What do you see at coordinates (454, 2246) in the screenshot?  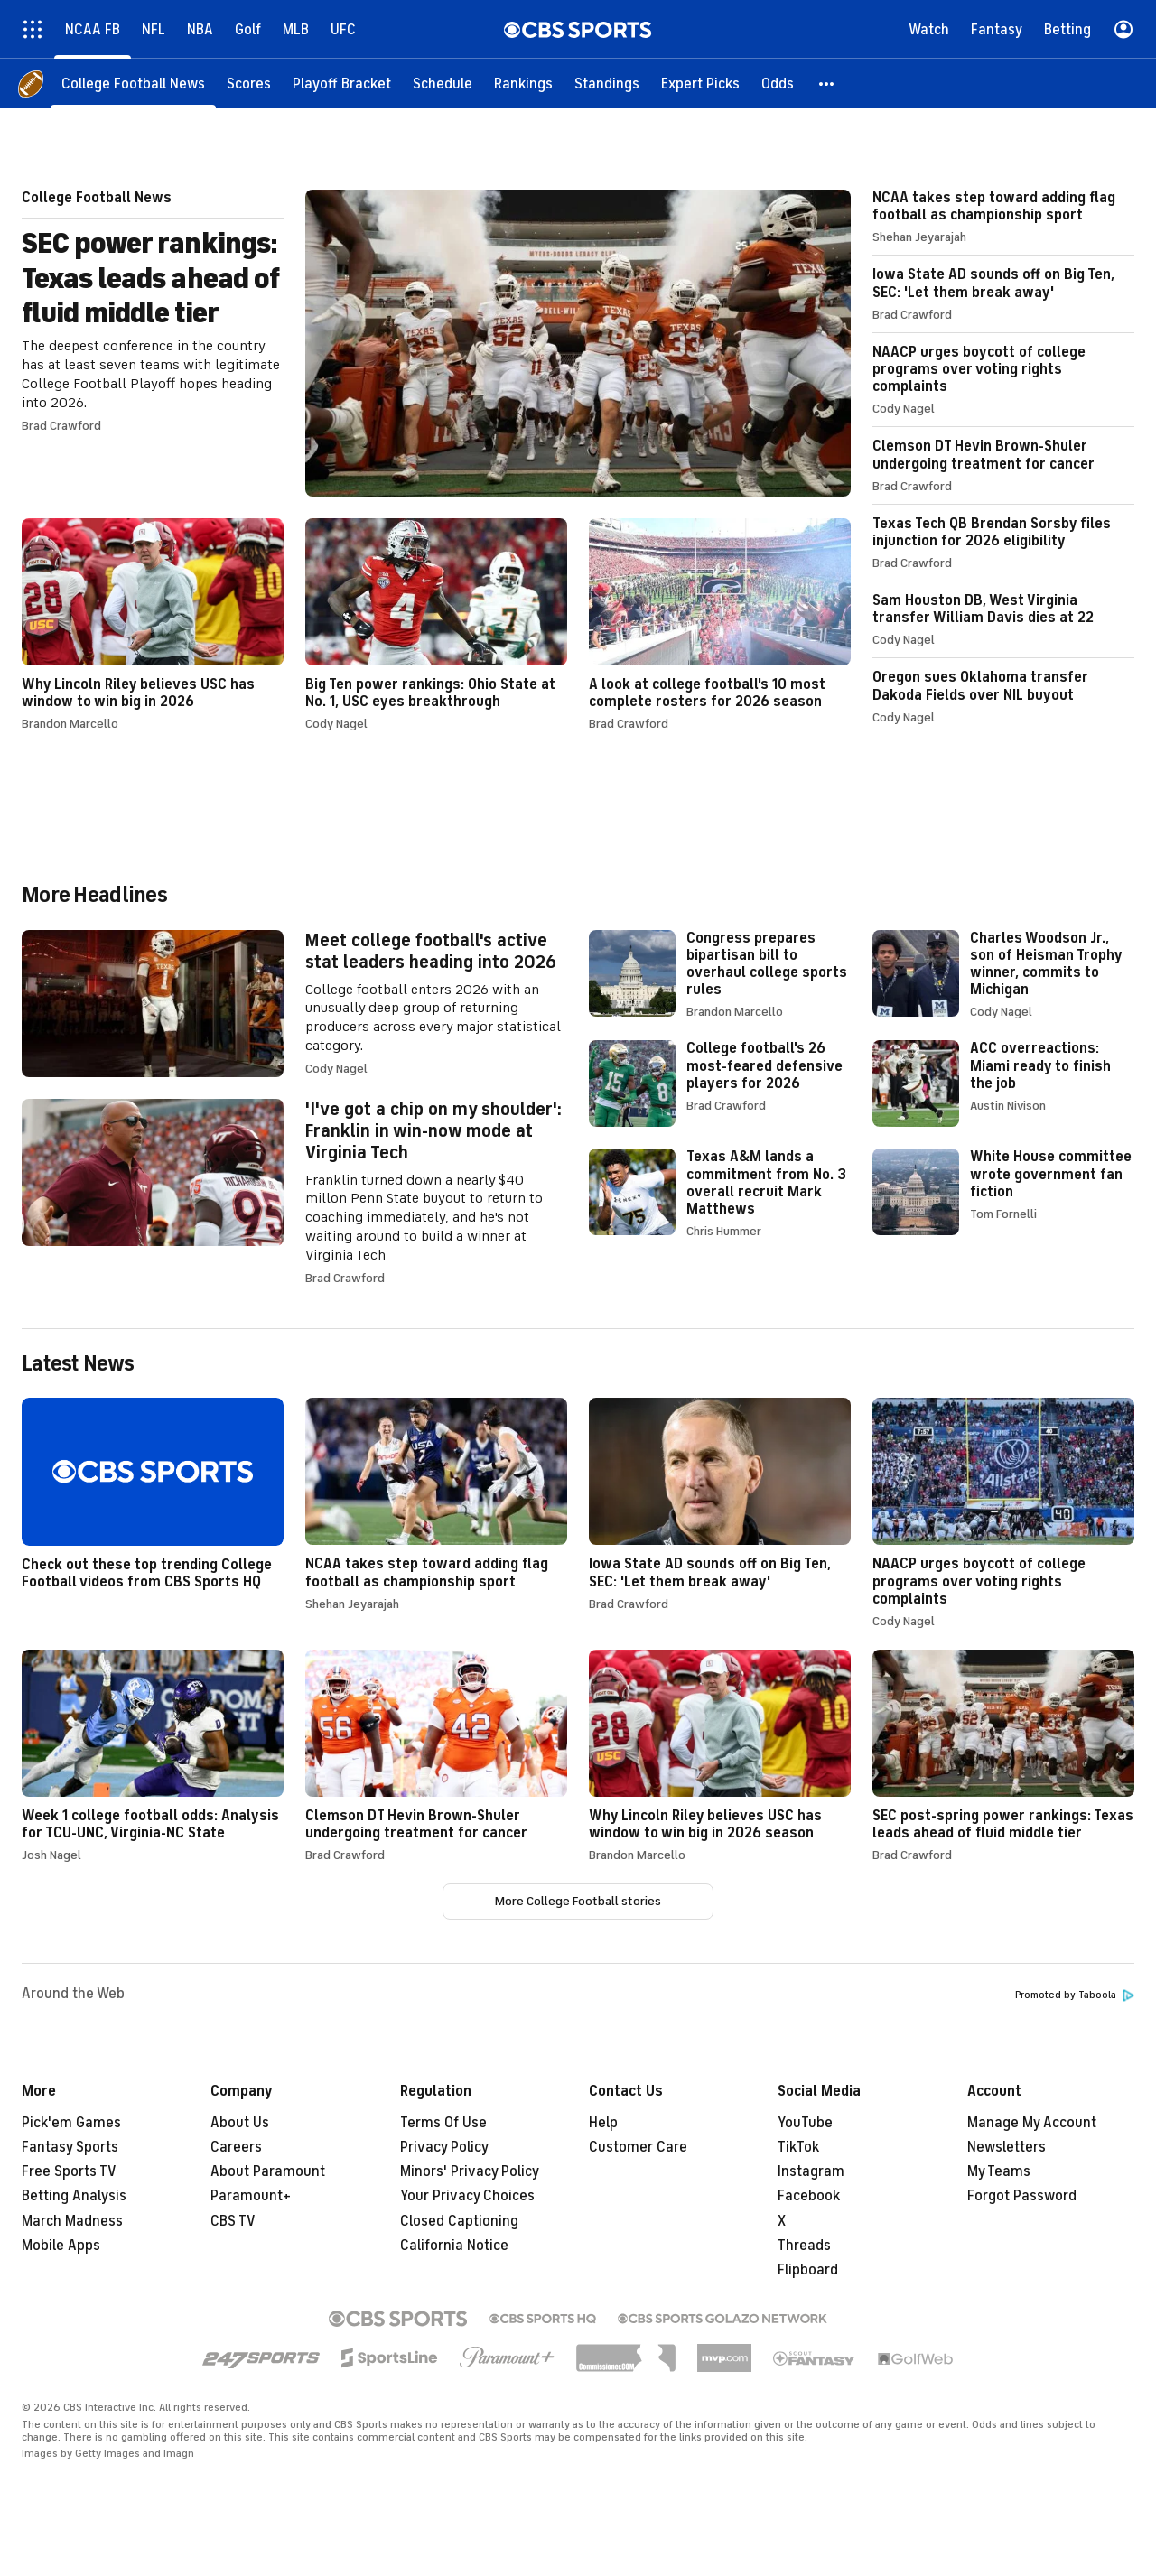 I see `California Notice` at bounding box center [454, 2246].